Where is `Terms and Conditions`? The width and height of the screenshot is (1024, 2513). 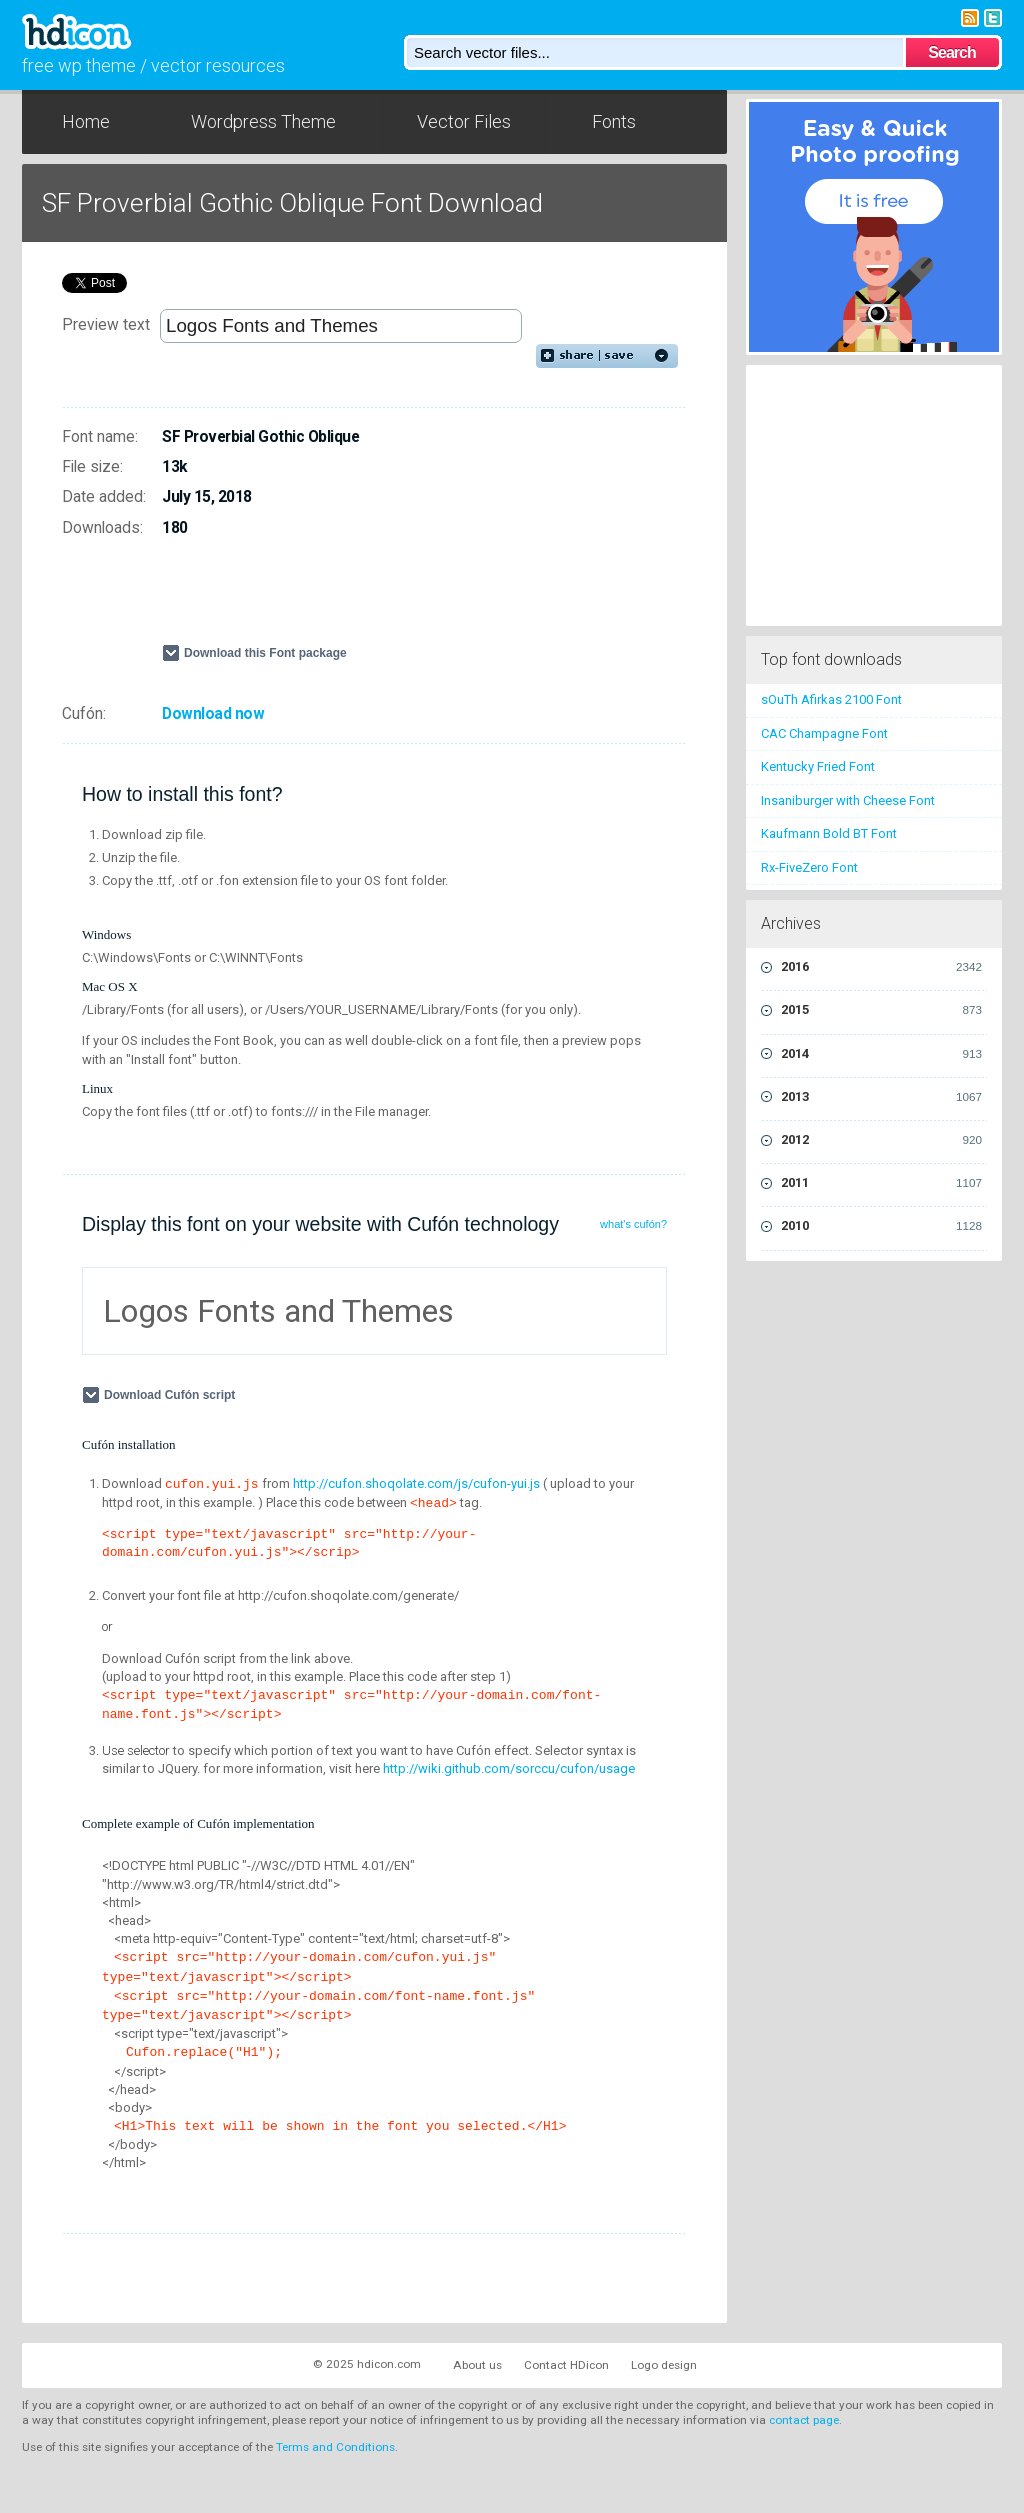 Terms and Conditions is located at coordinates (335, 2447).